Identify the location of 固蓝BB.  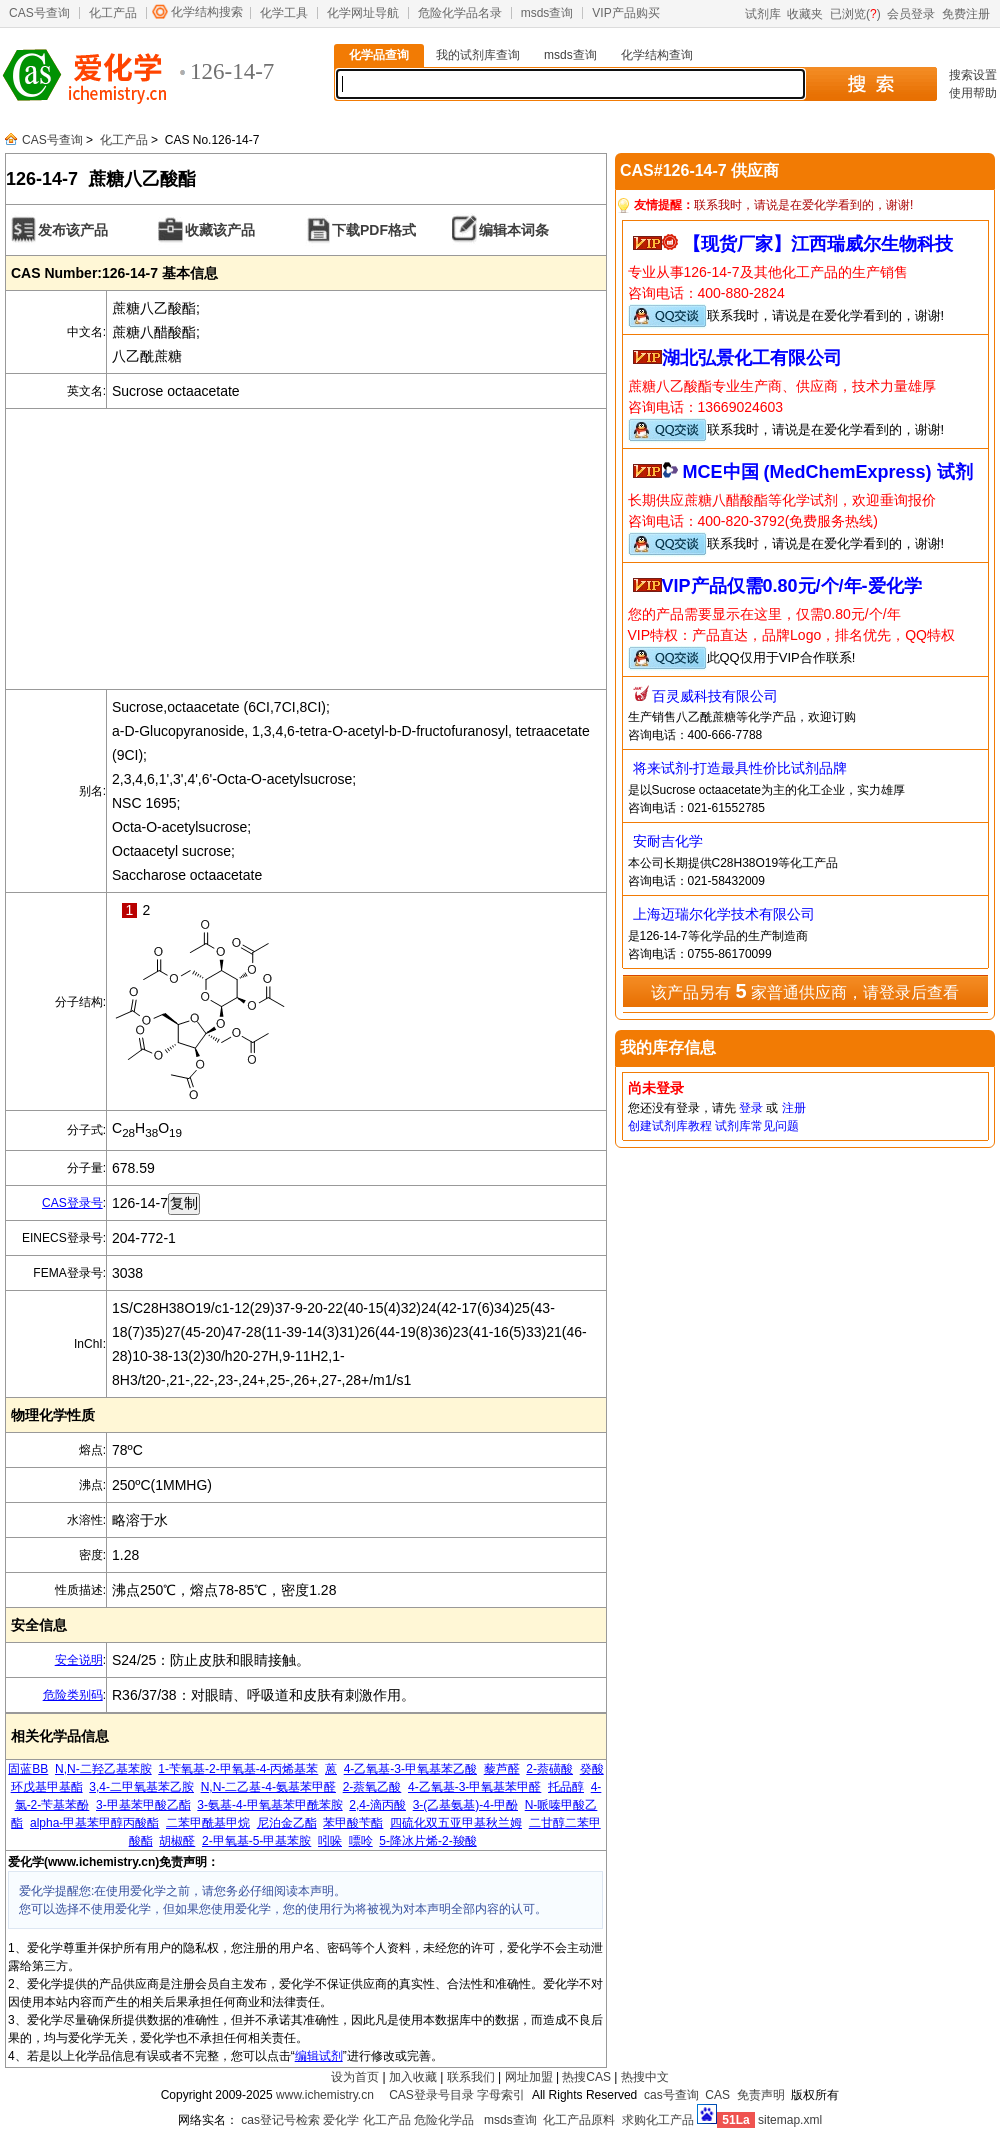
(28, 1769).